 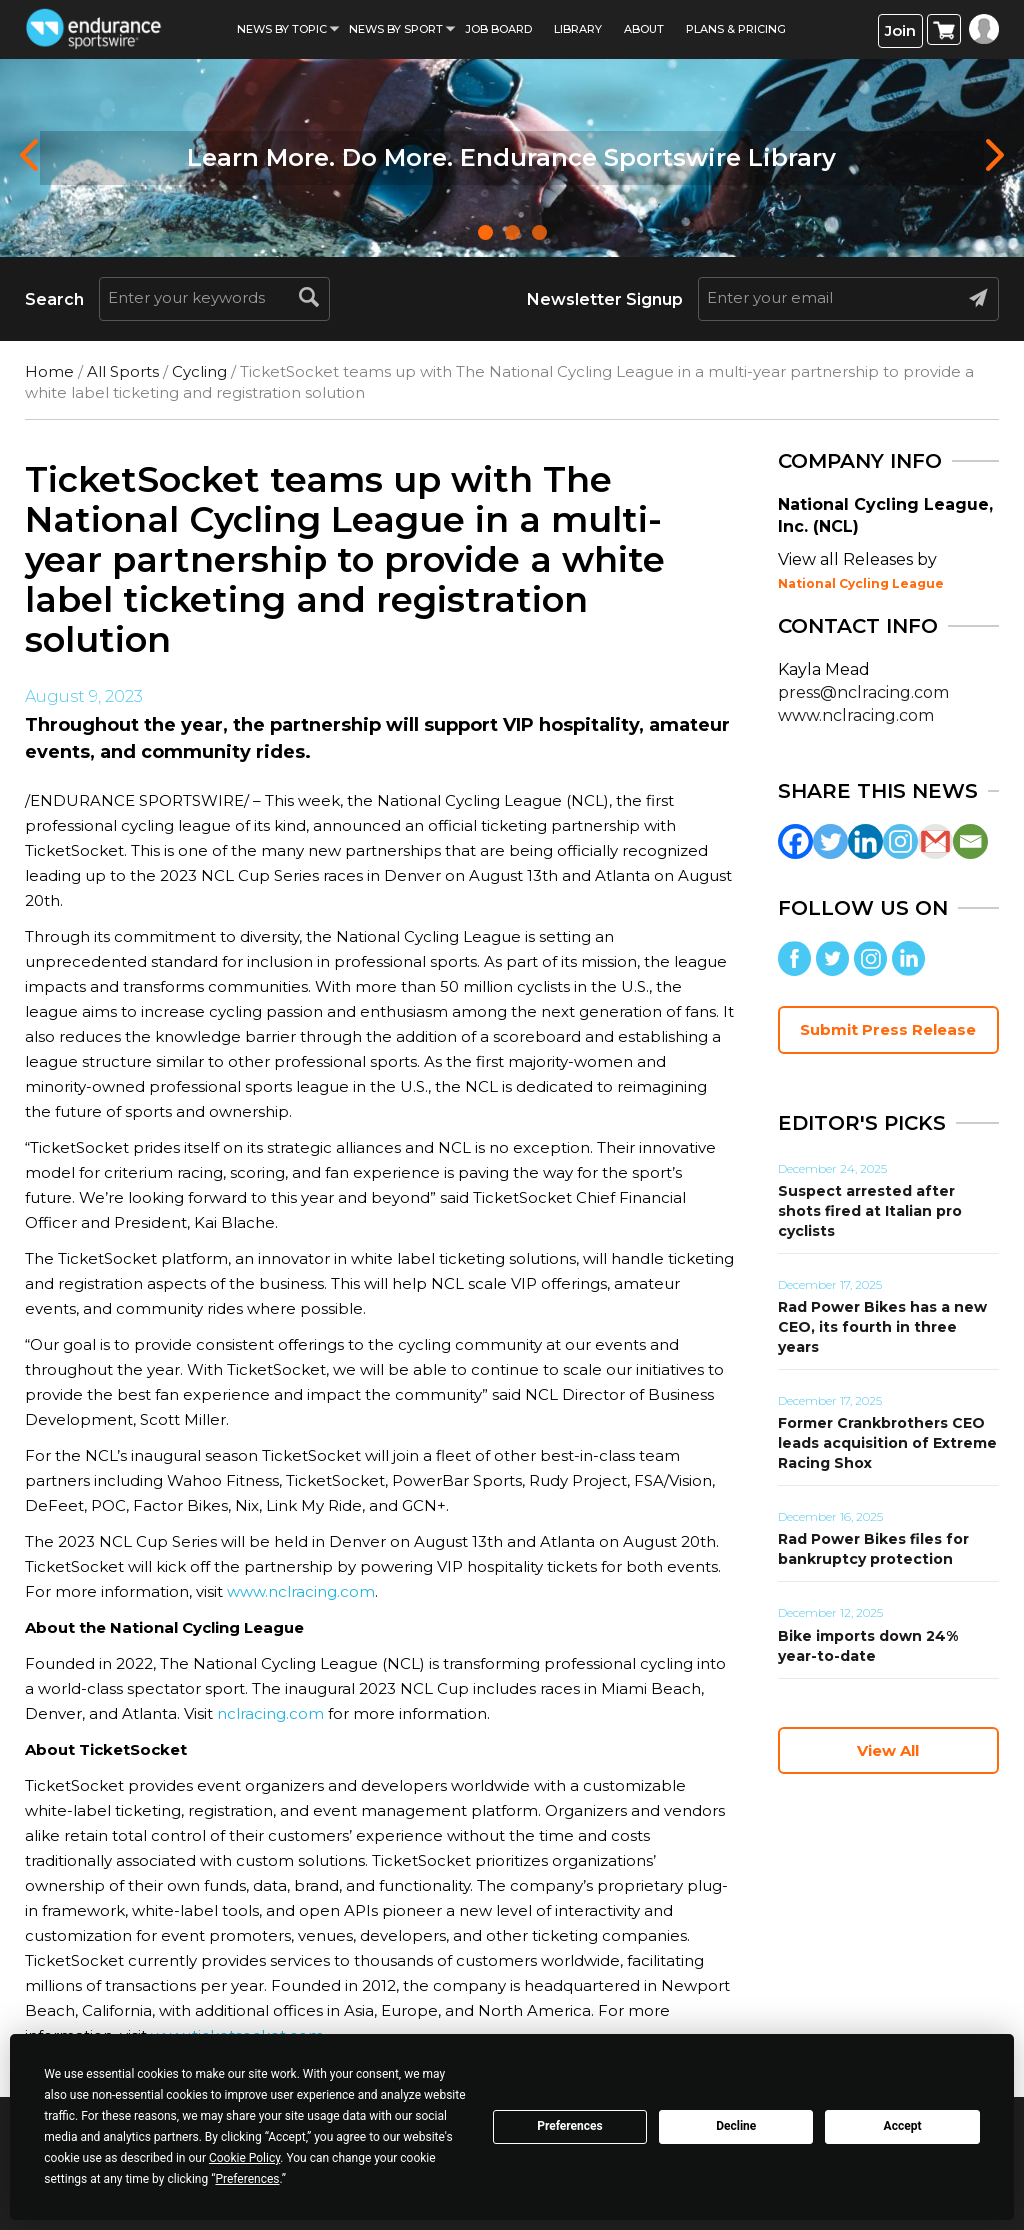 What do you see at coordinates (865, 841) in the screenshot?
I see `[Linkedin]` at bounding box center [865, 841].